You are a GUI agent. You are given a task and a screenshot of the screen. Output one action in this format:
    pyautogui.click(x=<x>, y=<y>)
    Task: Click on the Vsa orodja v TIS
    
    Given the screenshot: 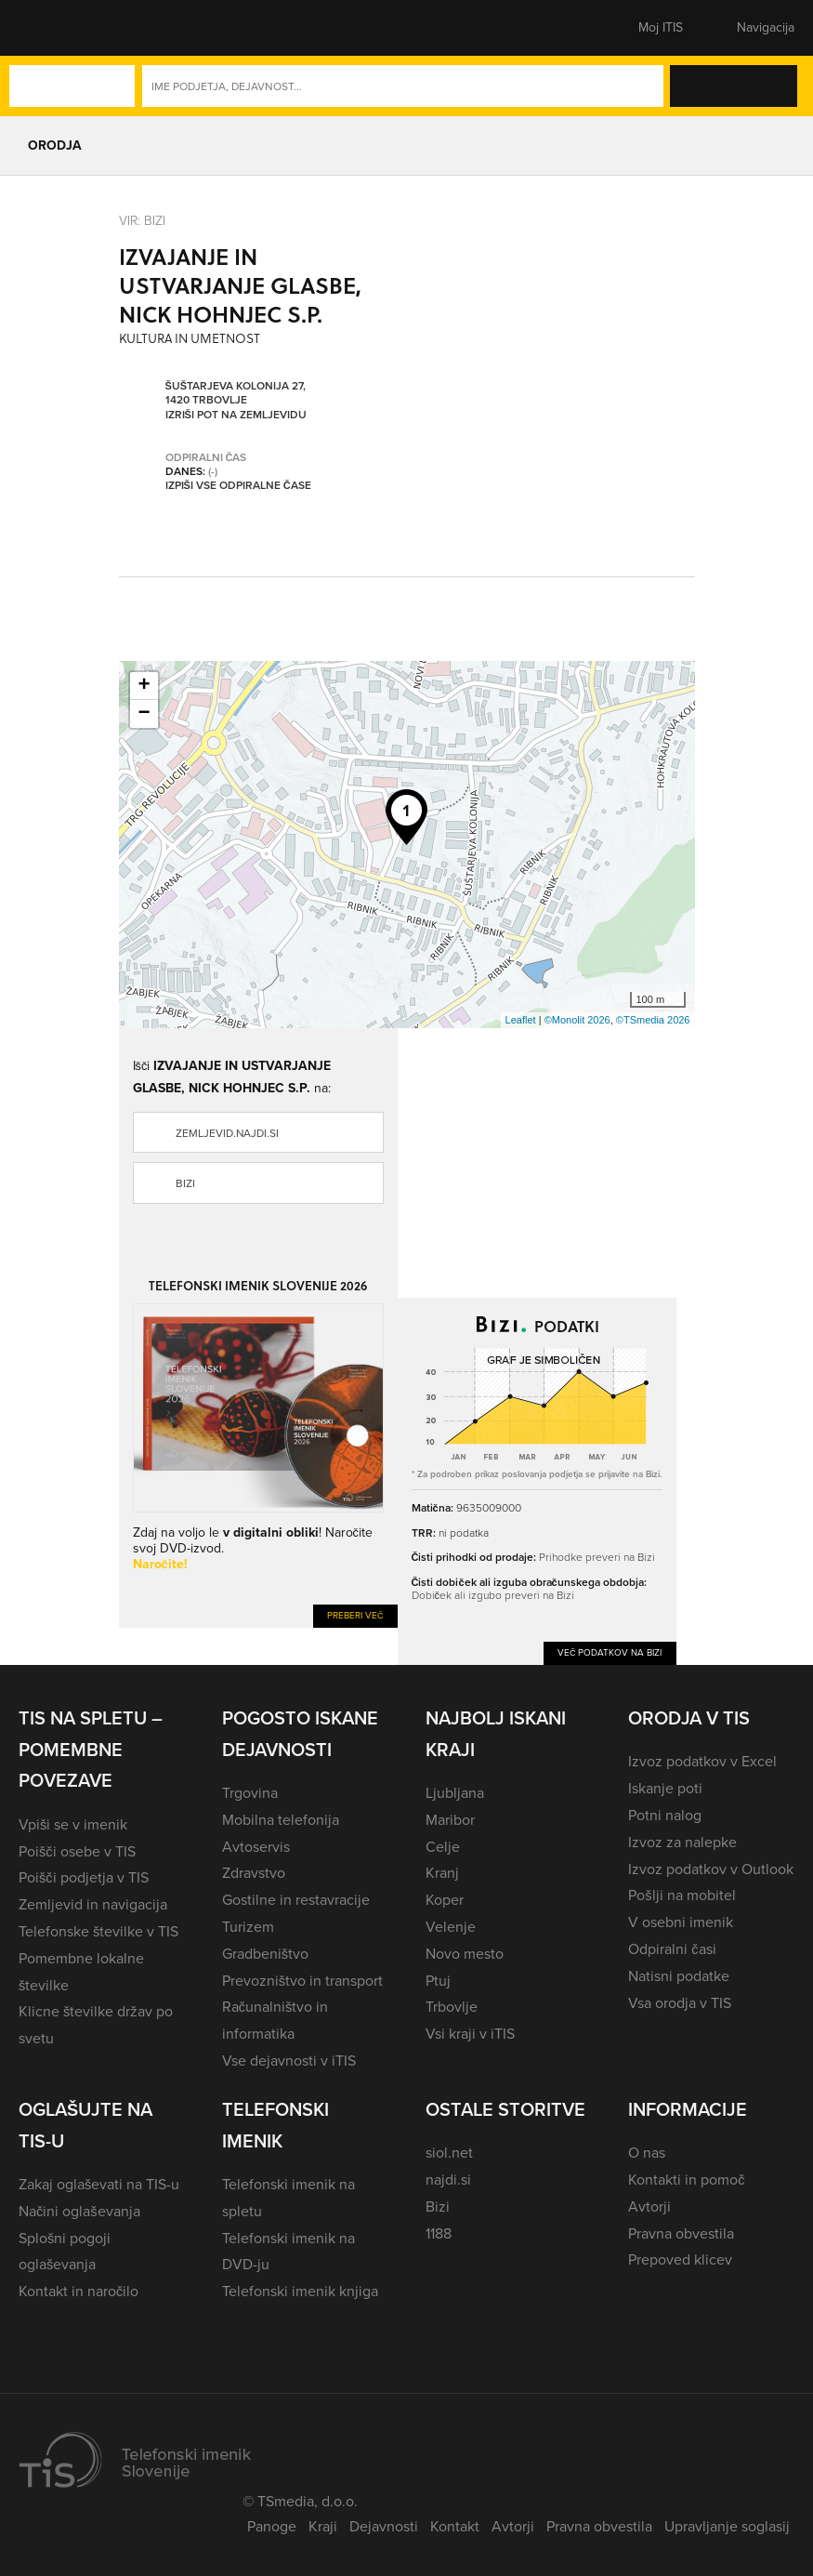 What is the action you would take?
    pyautogui.click(x=679, y=2003)
    